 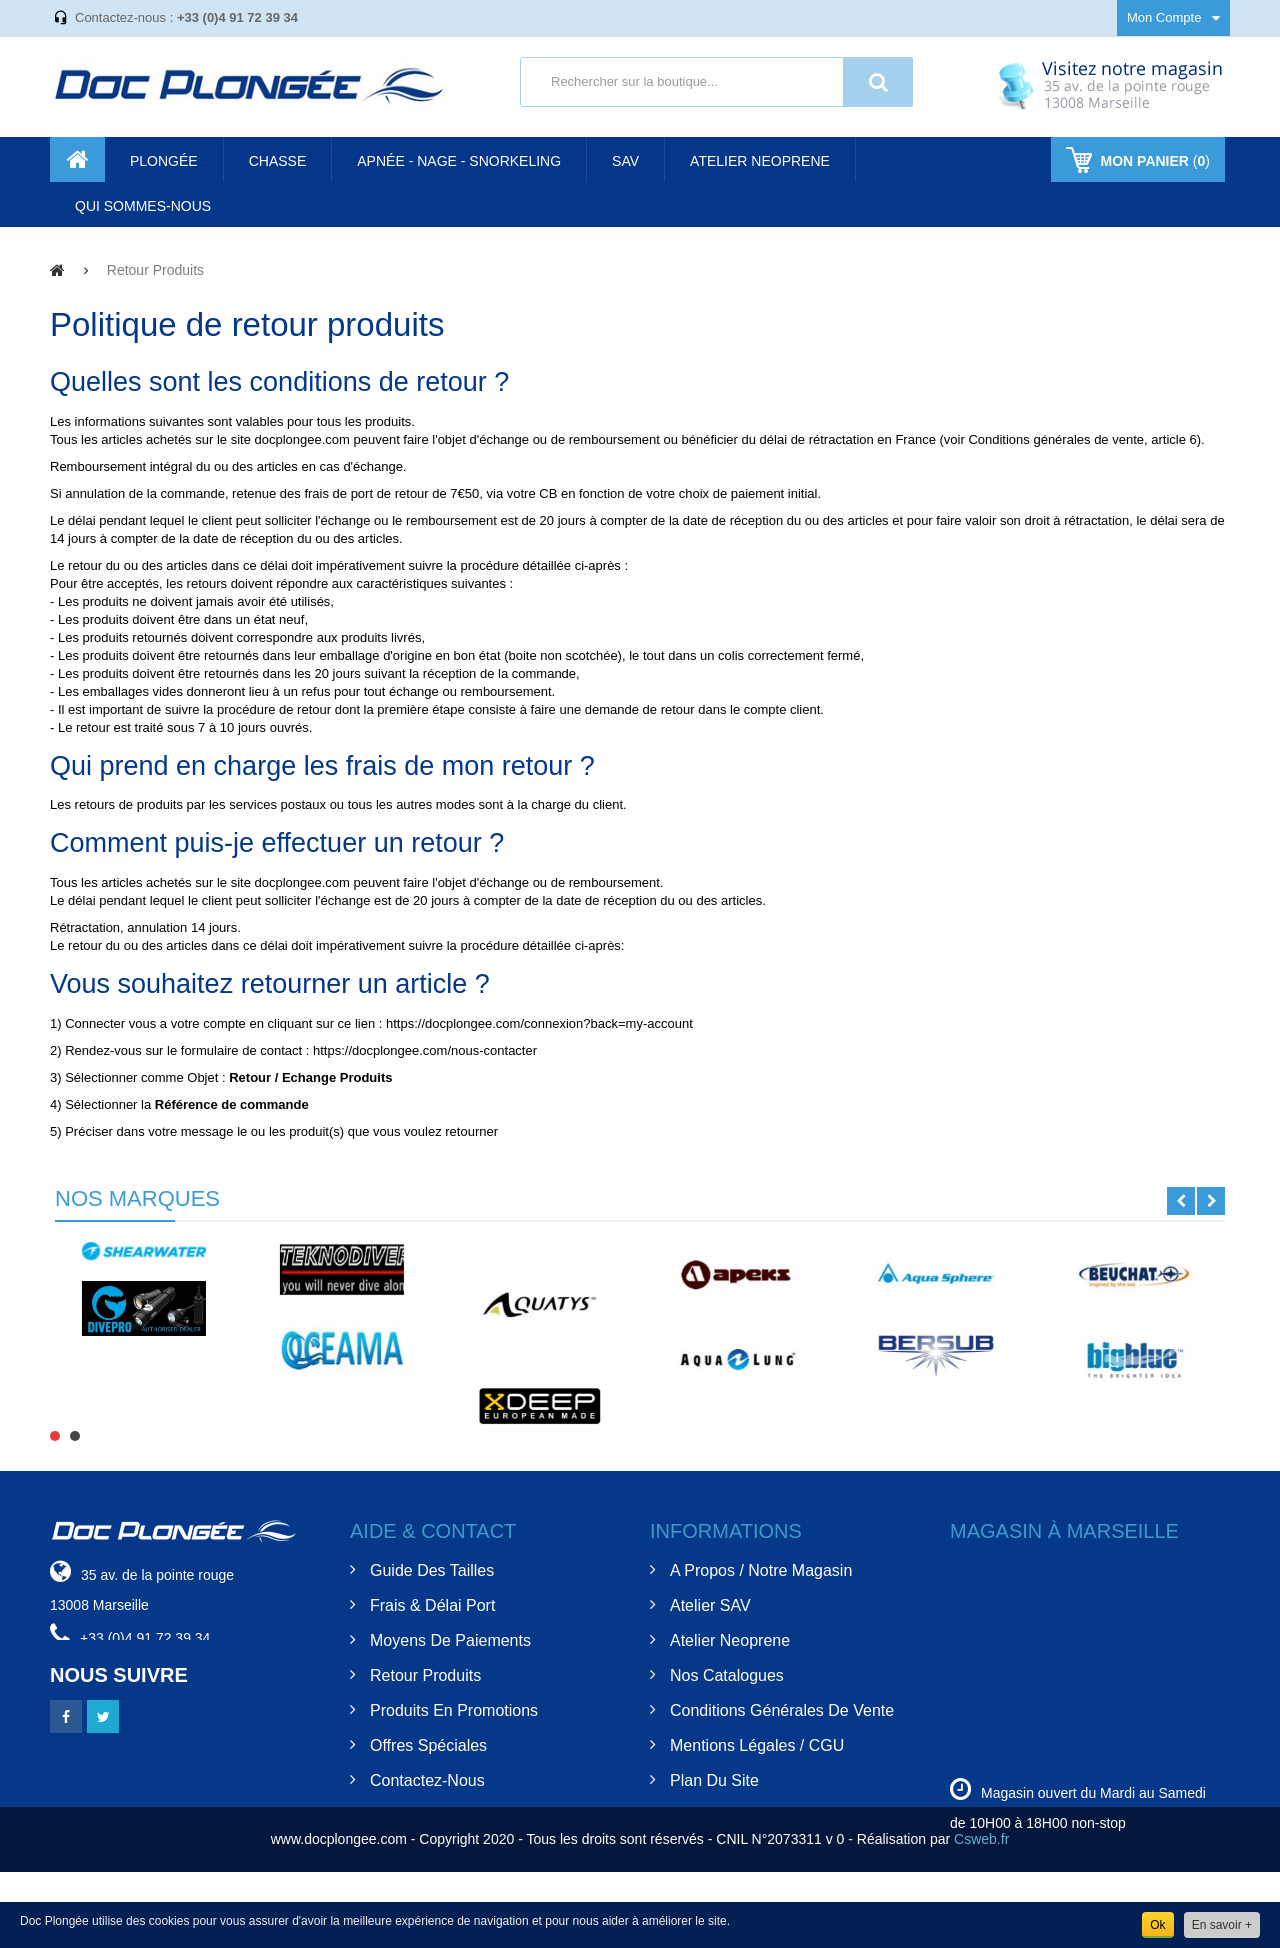 I want to click on Ok, so click(x=1157, y=1925).